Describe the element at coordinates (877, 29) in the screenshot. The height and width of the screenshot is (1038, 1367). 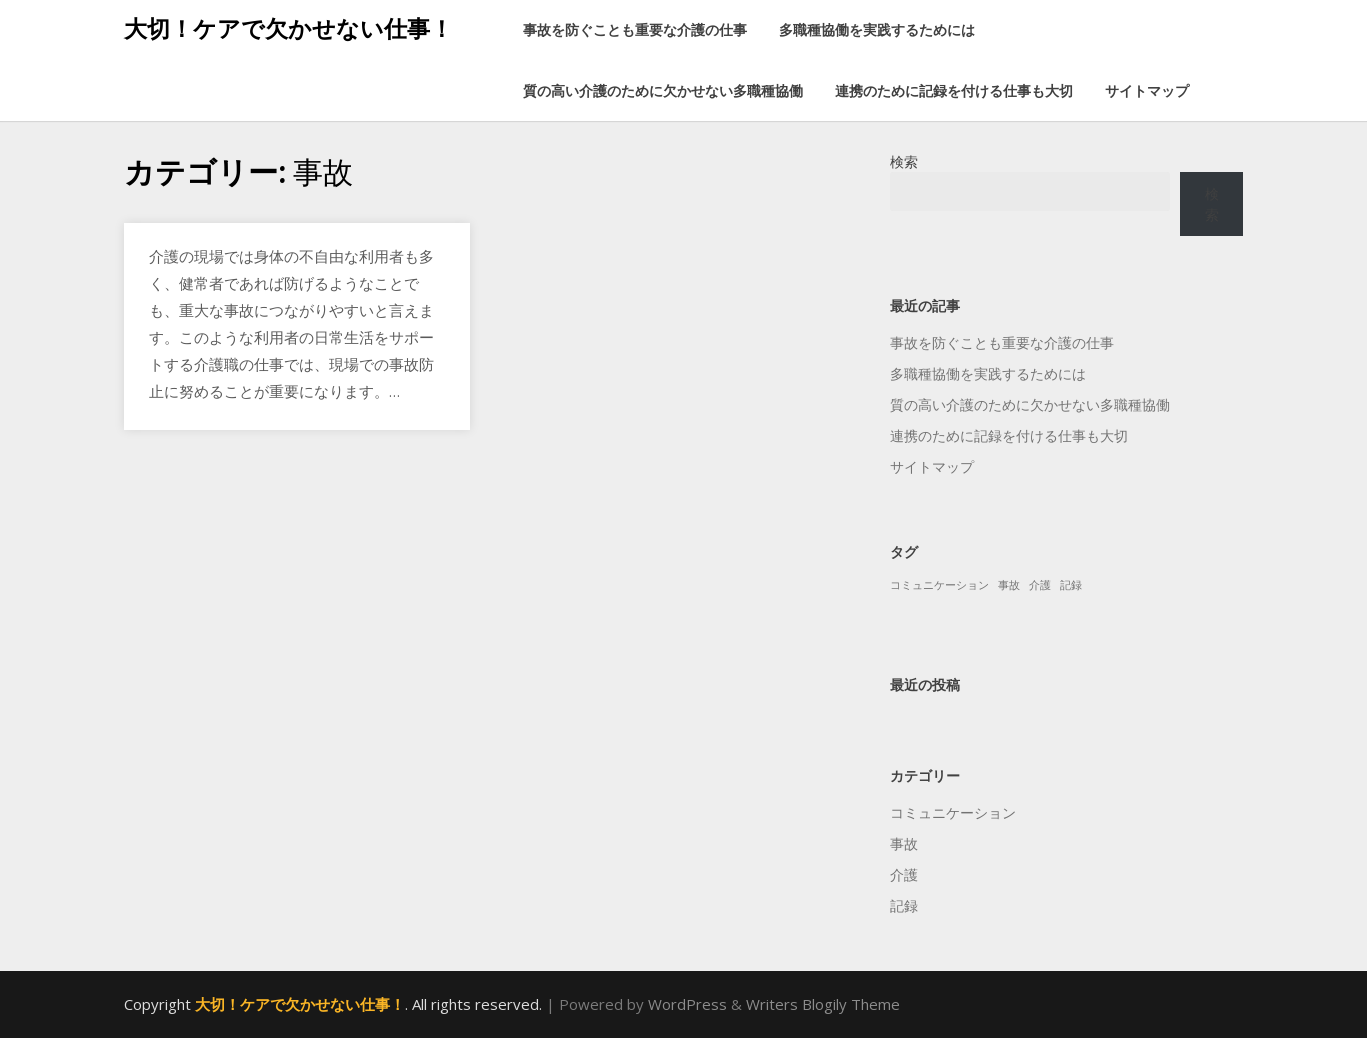
I see `多職種協働を実践するためには` at that location.